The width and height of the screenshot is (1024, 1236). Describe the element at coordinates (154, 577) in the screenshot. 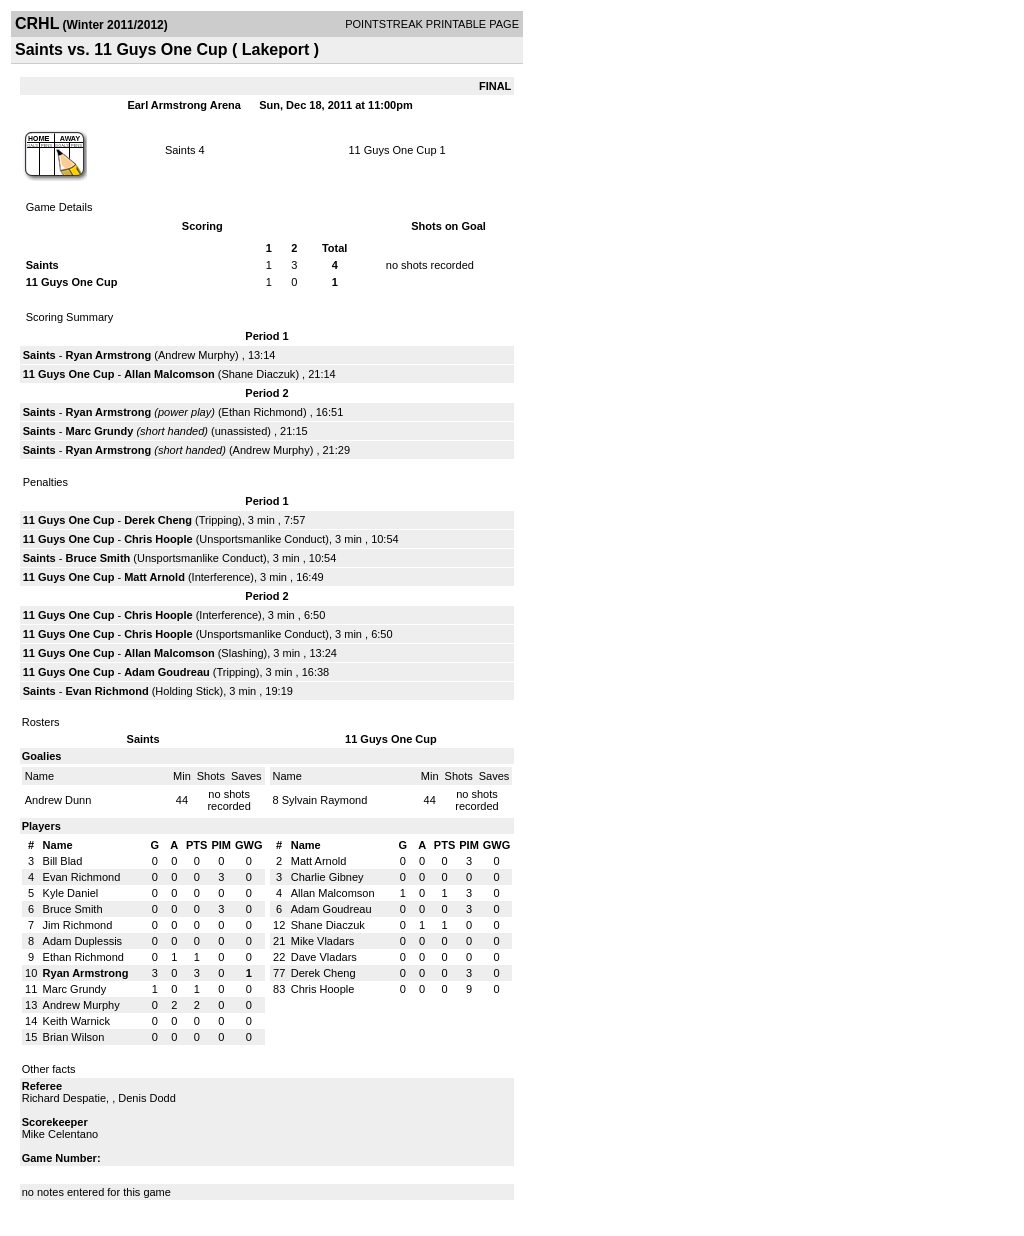

I see `Matt Arnold` at that location.